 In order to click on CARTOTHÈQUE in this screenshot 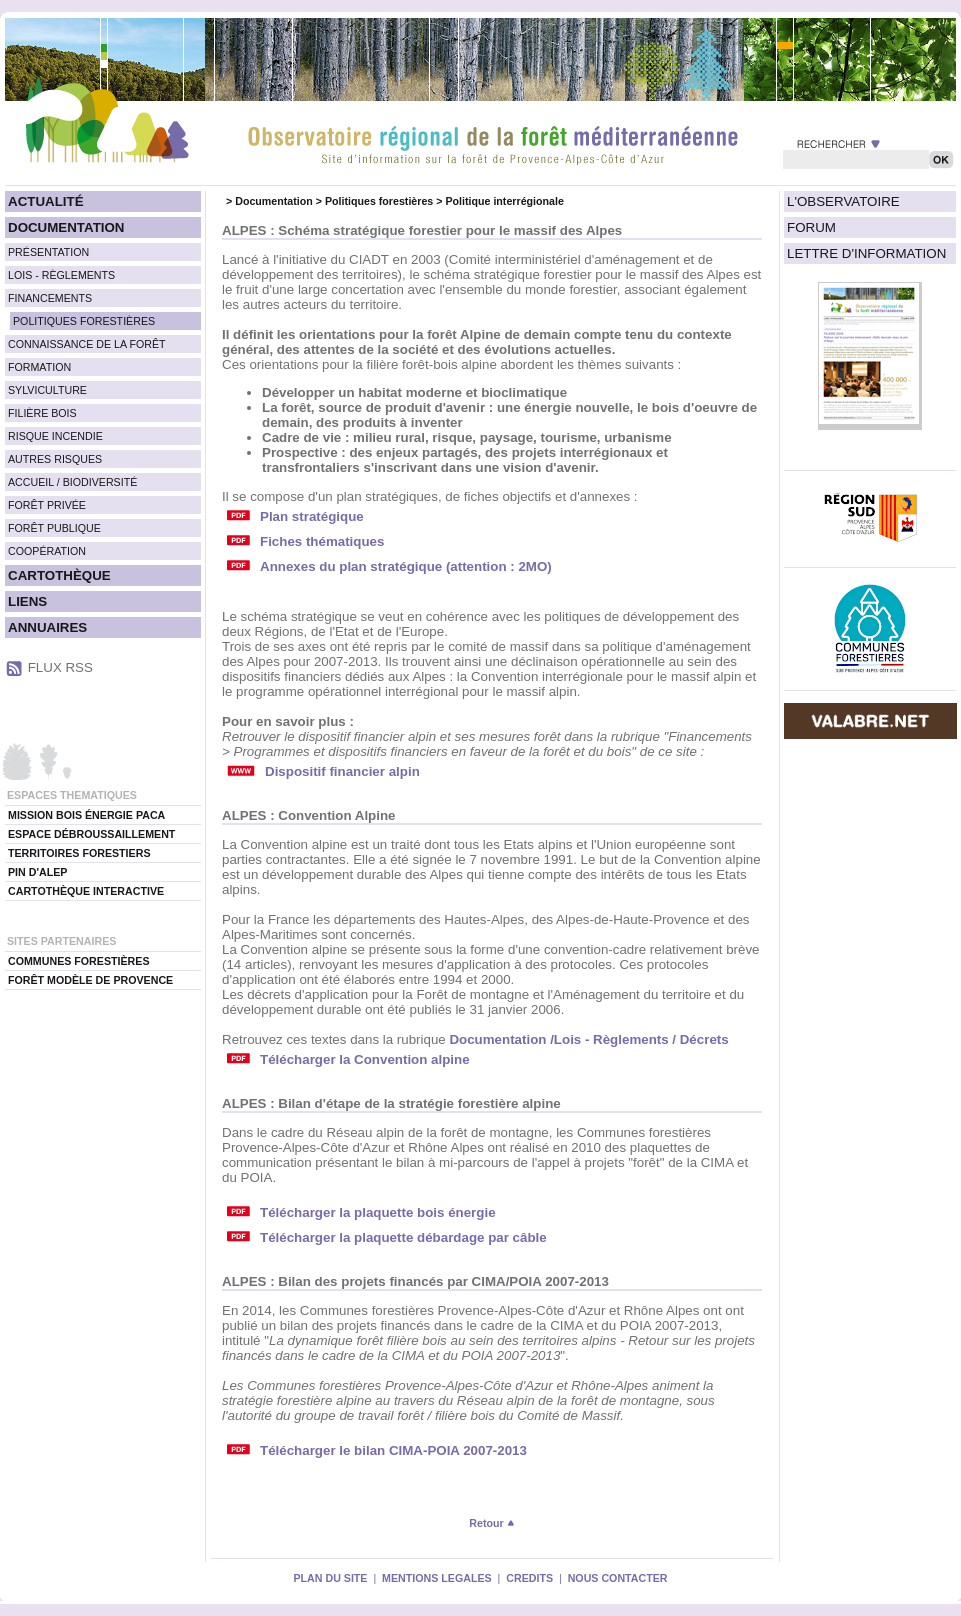, I will do `click(59, 575)`.